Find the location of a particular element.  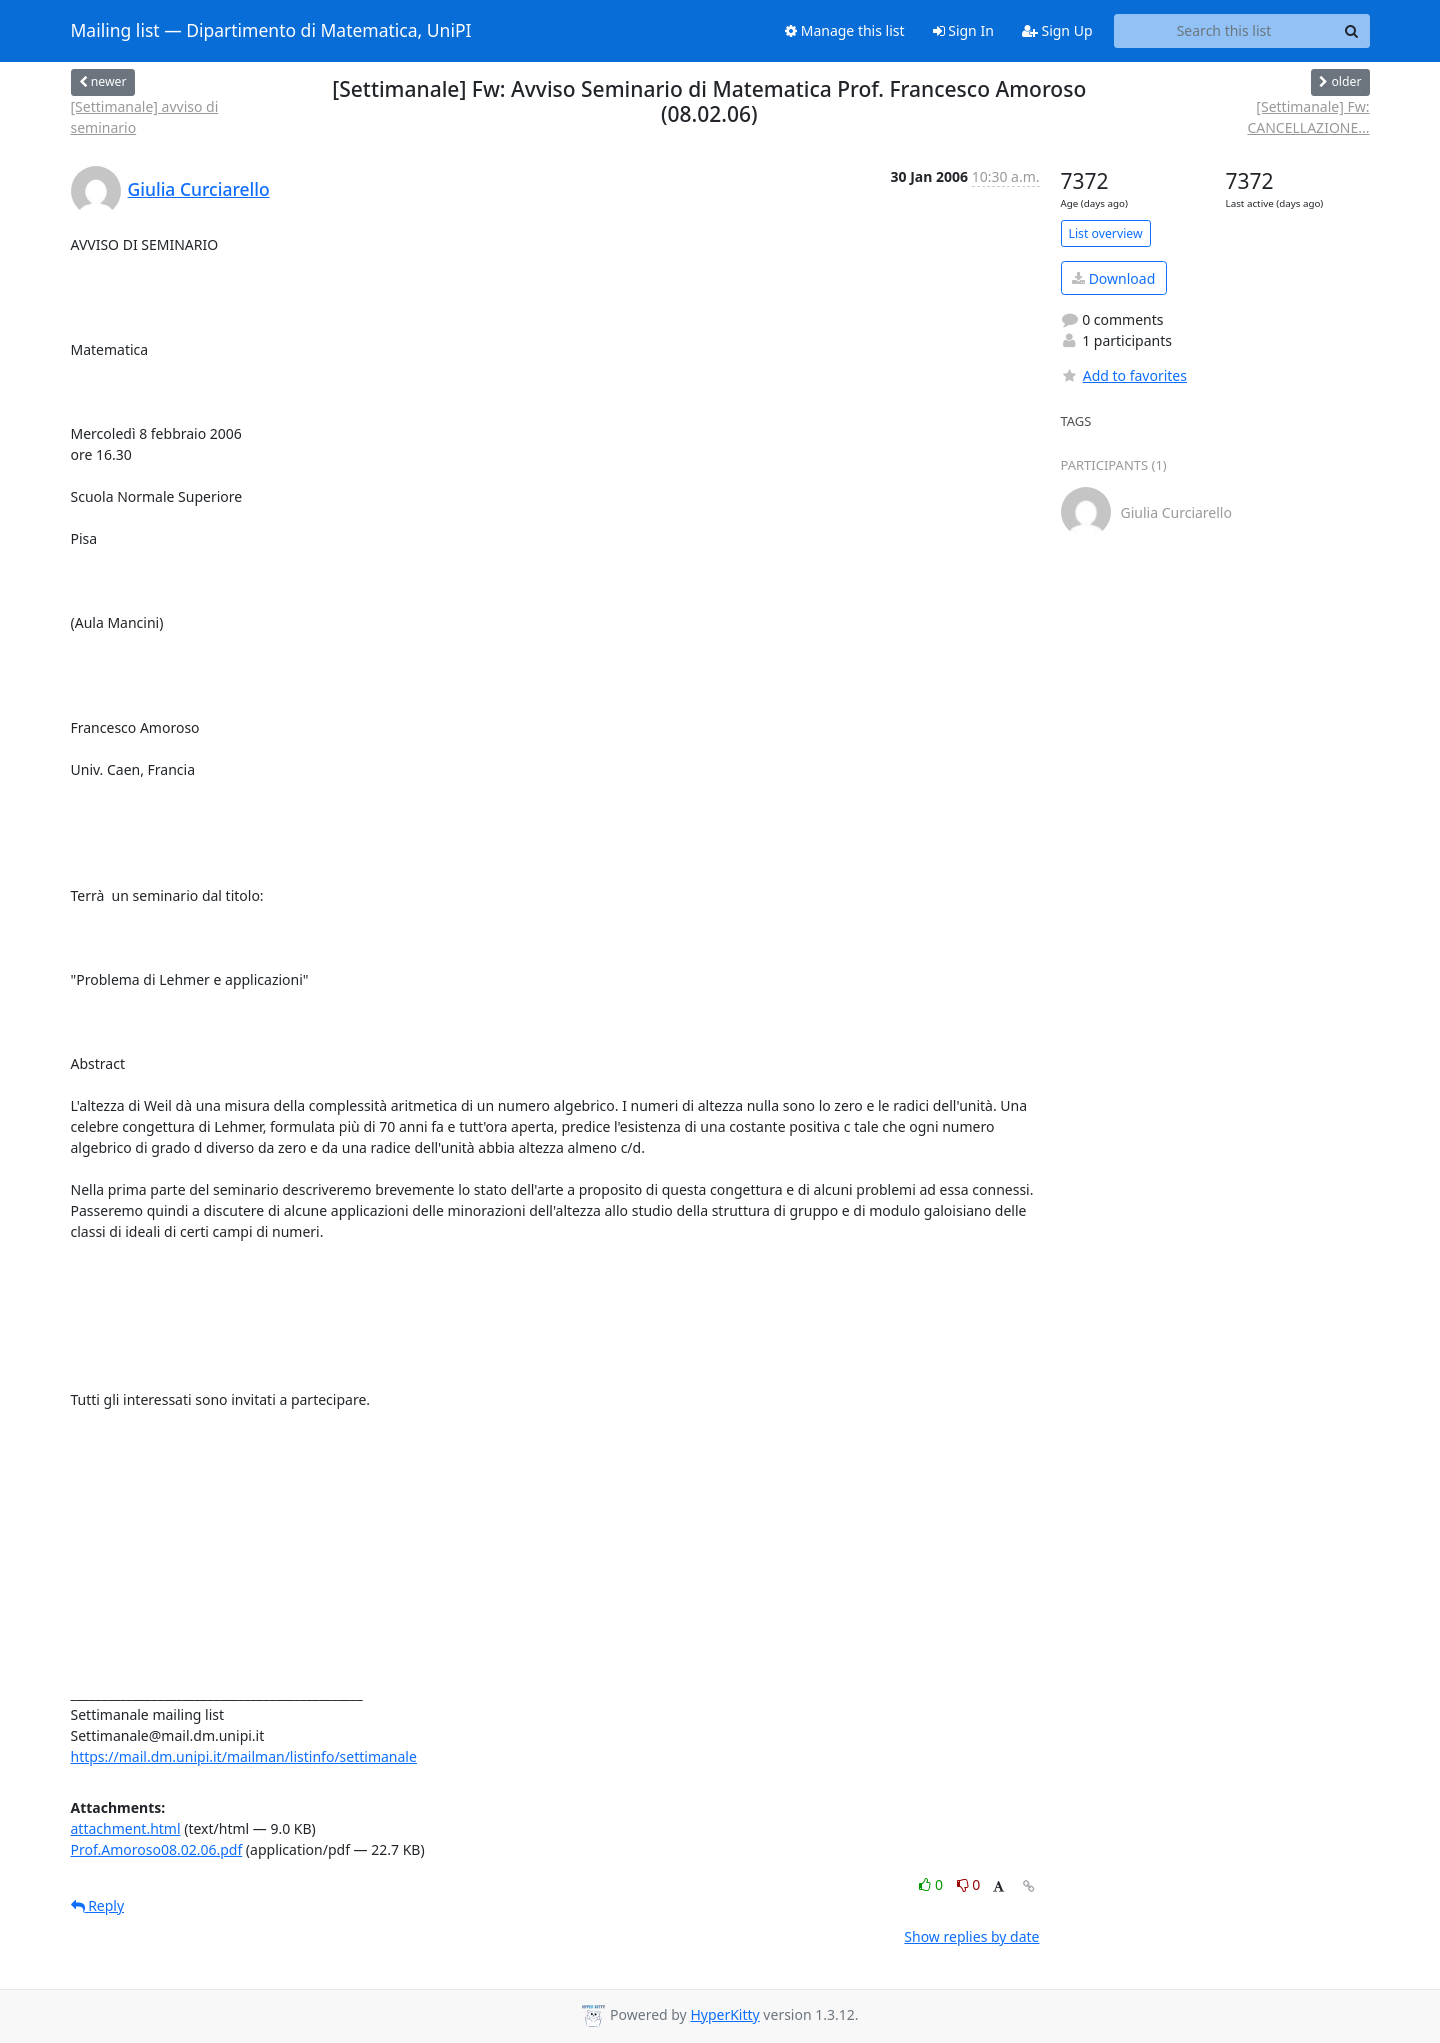

List overview is located at coordinates (1106, 233).